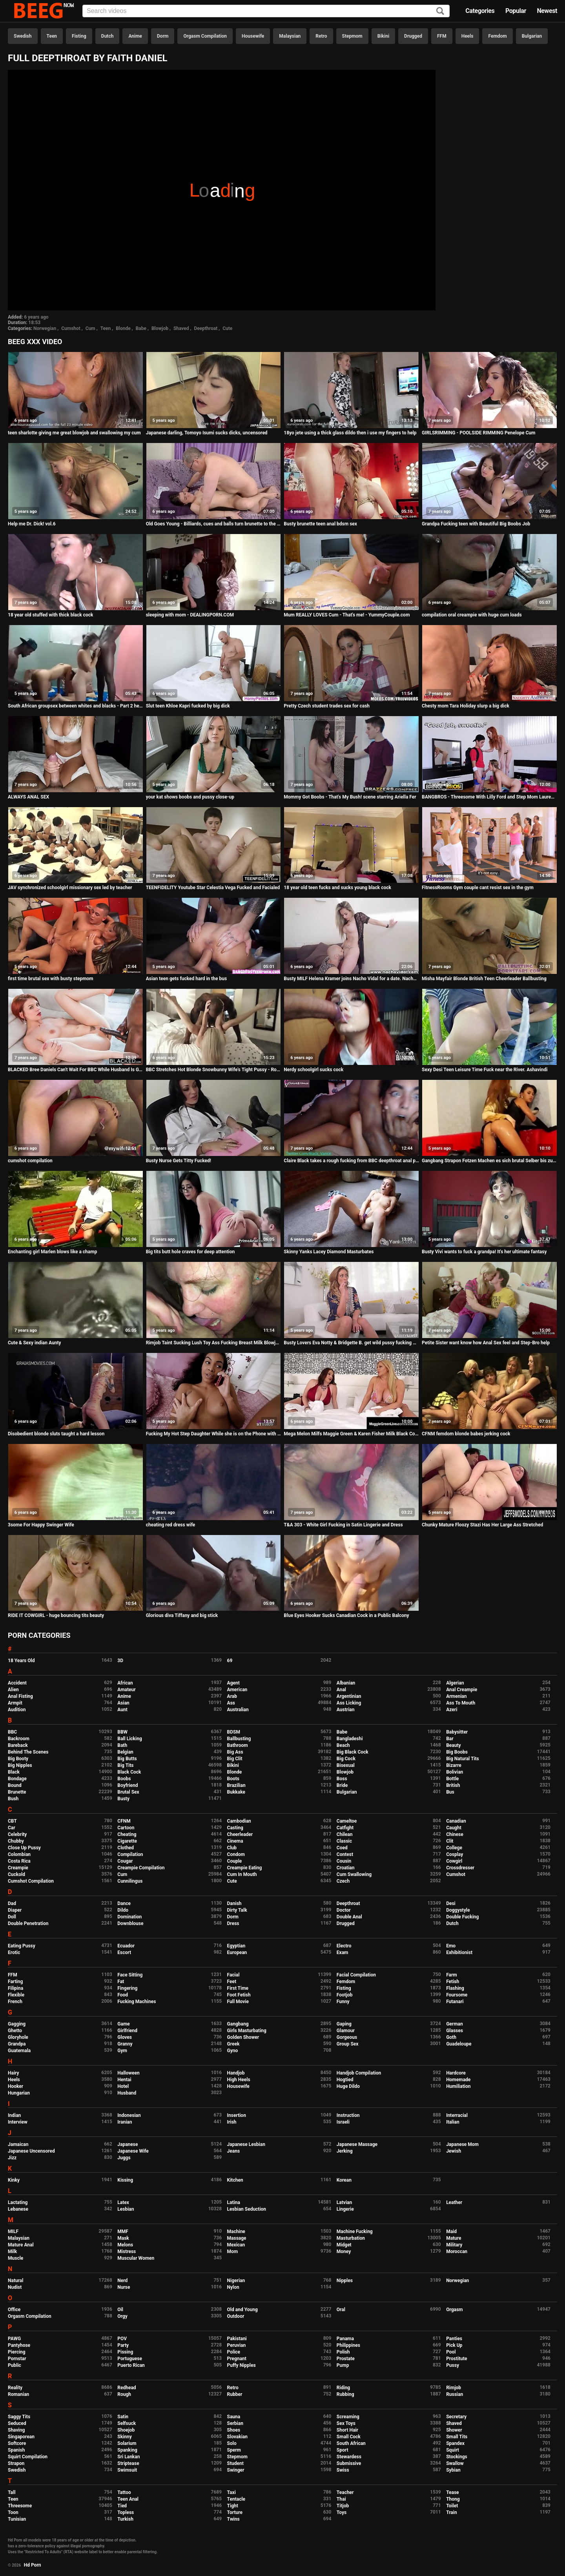 Image resolution: width=565 pixels, height=2576 pixels. What do you see at coordinates (123, 2086) in the screenshot?
I see `Hotel` at bounding box center [123, 2086].